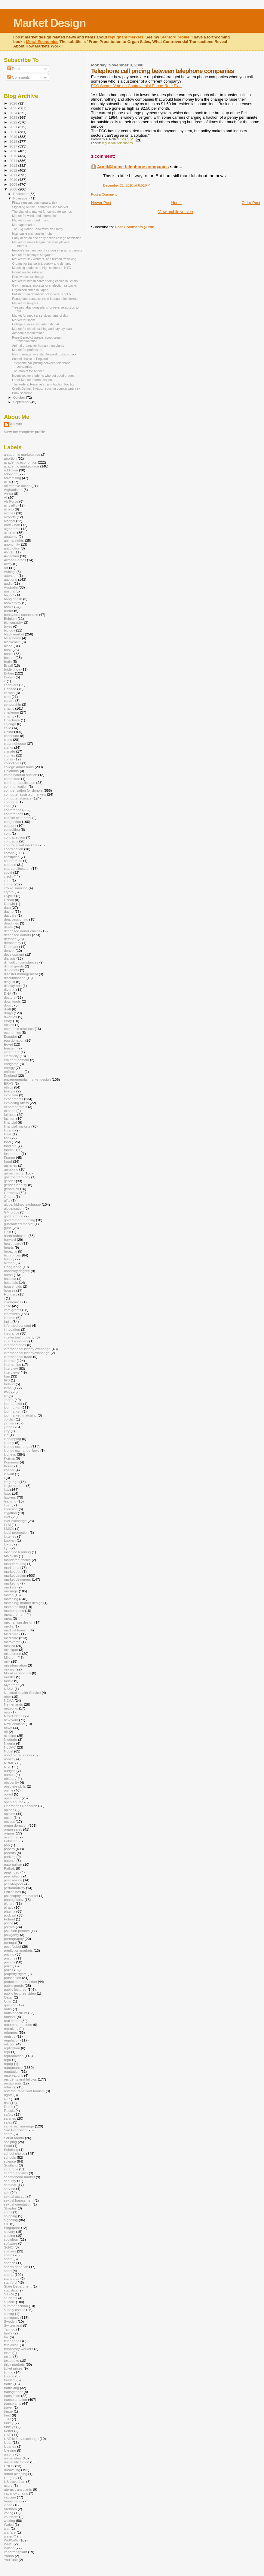 The height and width of the screenshot is (2576, 264). I want to click on supply chains, so click(14, 2310).